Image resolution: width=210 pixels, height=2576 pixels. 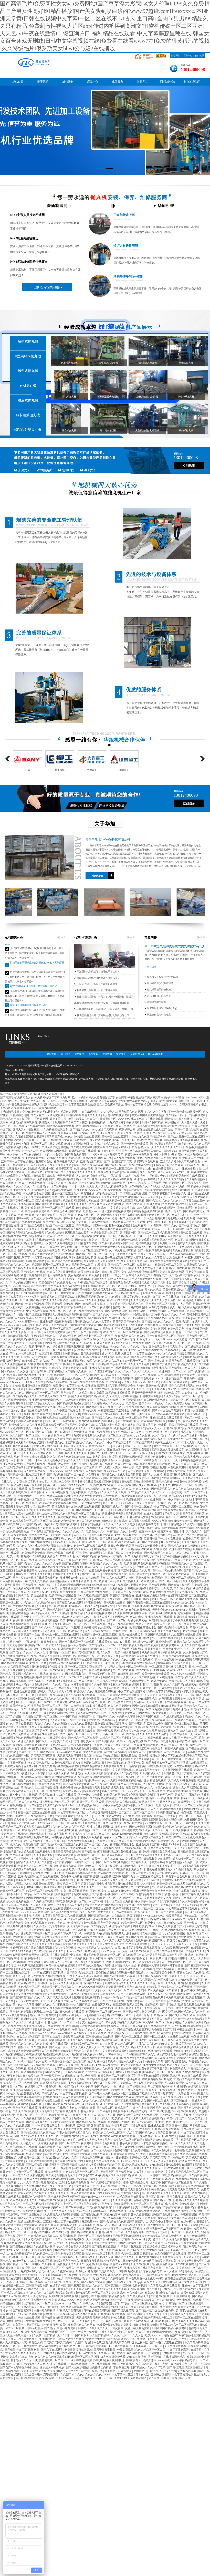 I want to click on 色综合久久精品, so click(x=187, y=1243).